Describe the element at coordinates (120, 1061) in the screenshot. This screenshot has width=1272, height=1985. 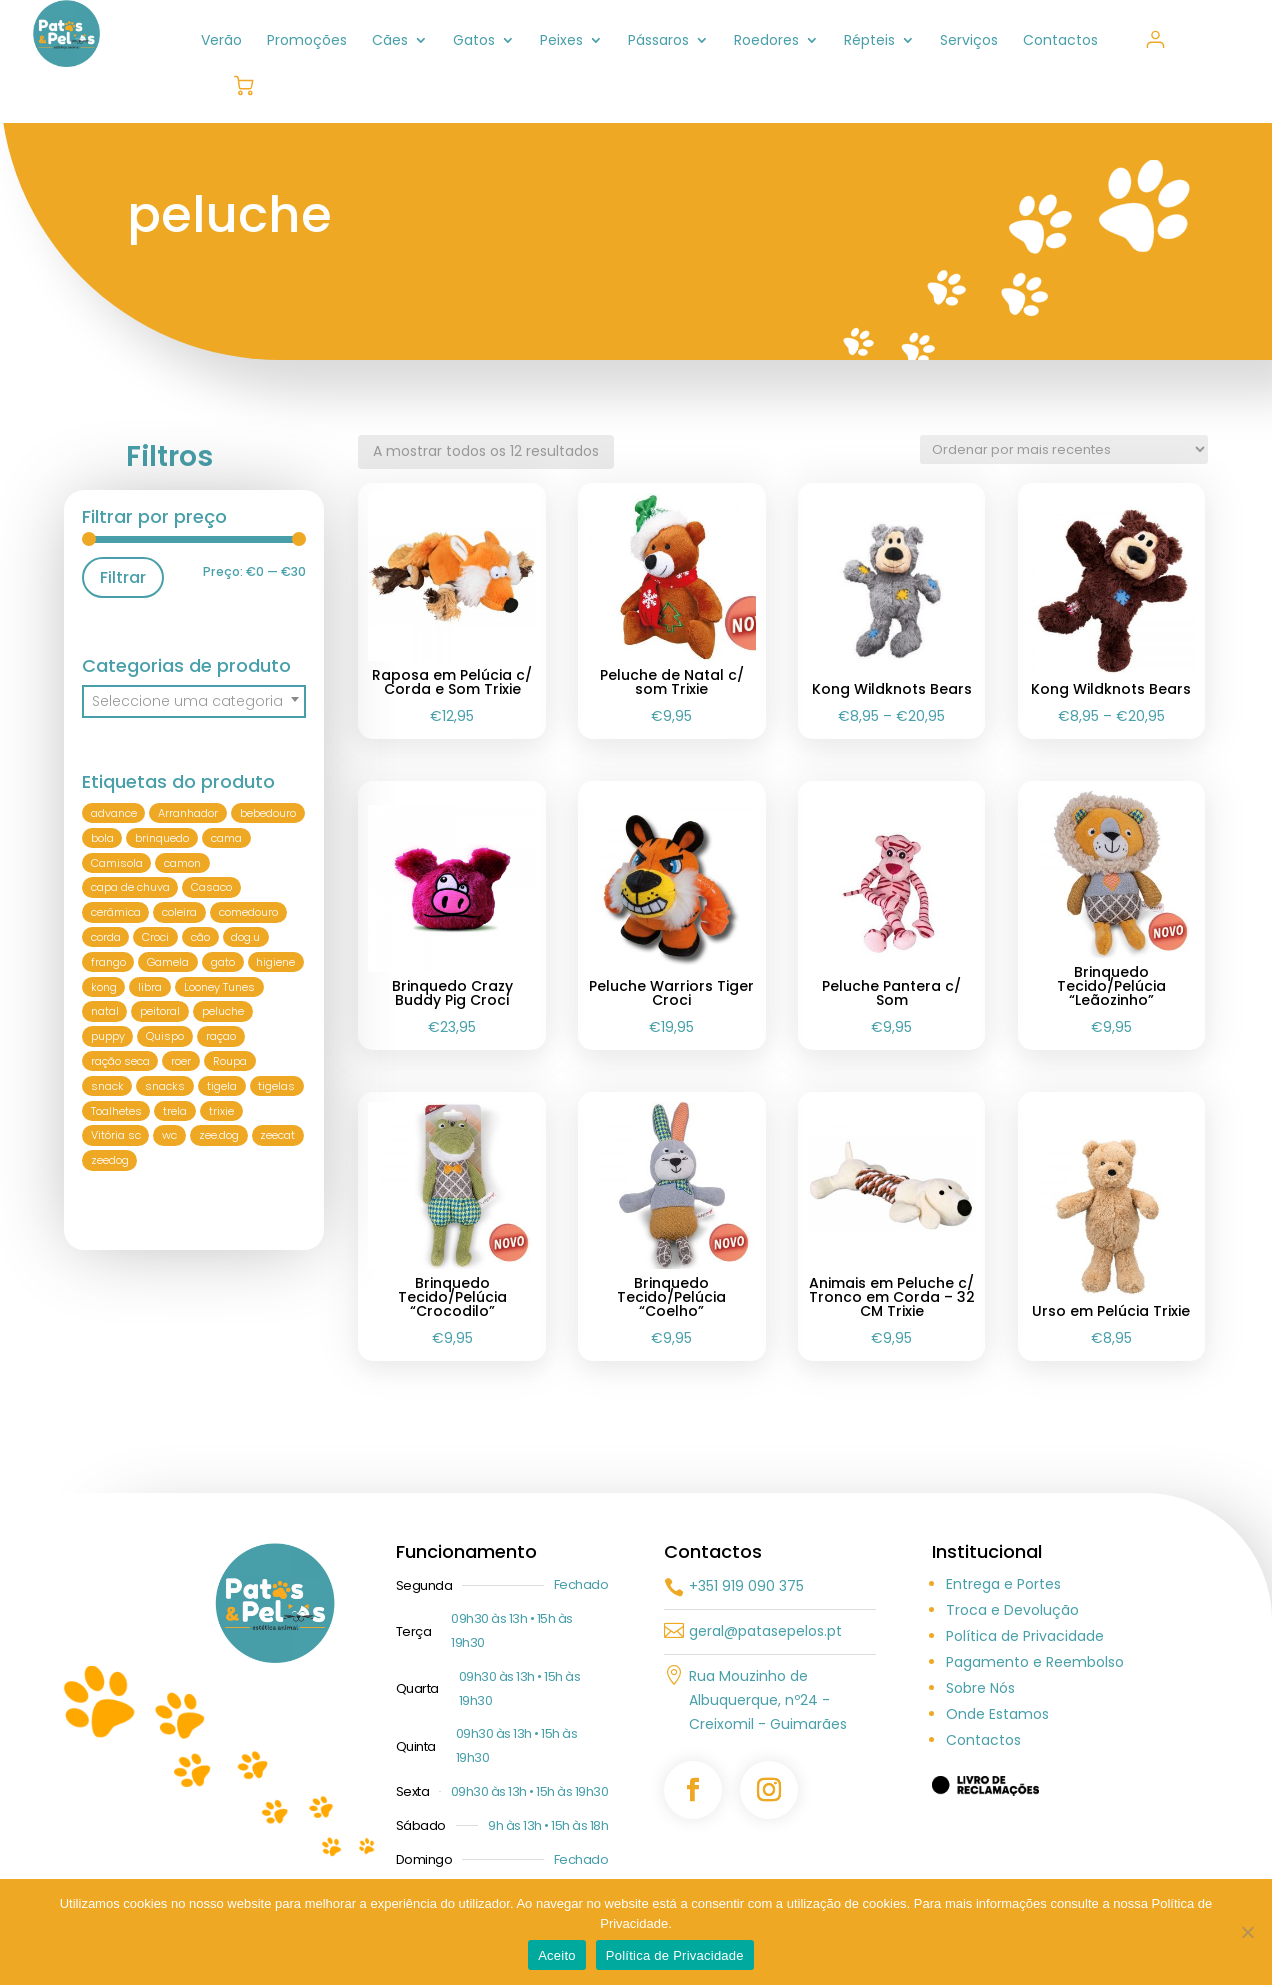
I see `ração seca [ração seca (5 produtos)]` at that location.